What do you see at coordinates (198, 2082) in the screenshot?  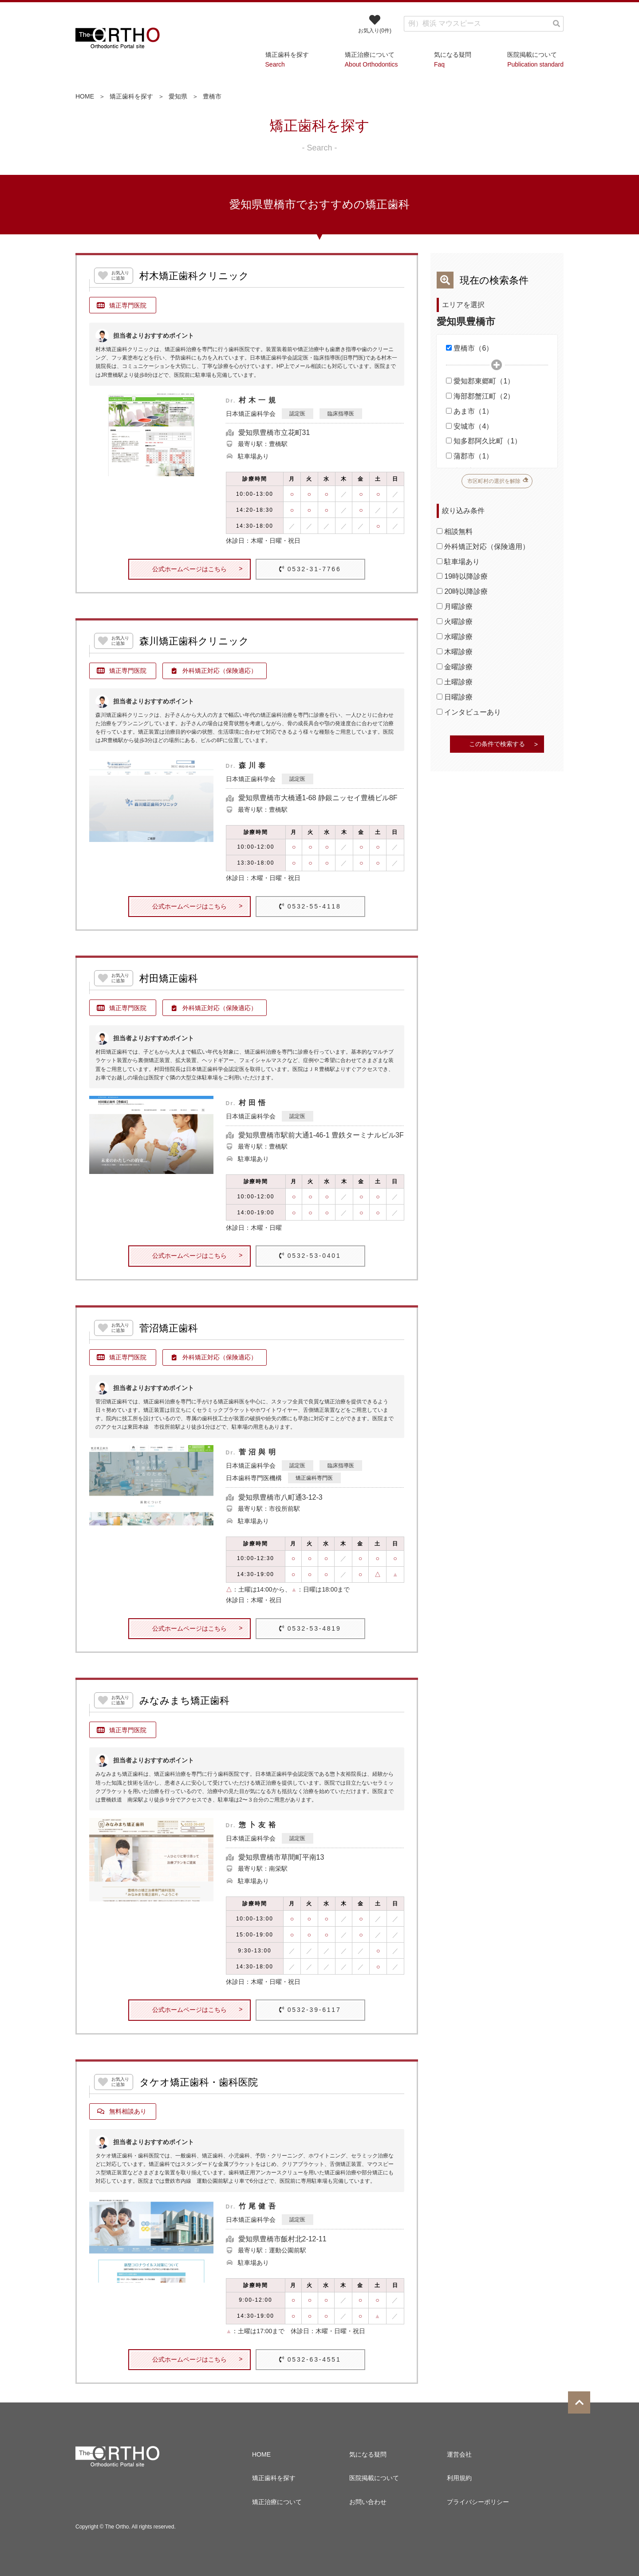 I see `タケオ矯正歯科・歯科医院` at bounding box center [198, 2082].